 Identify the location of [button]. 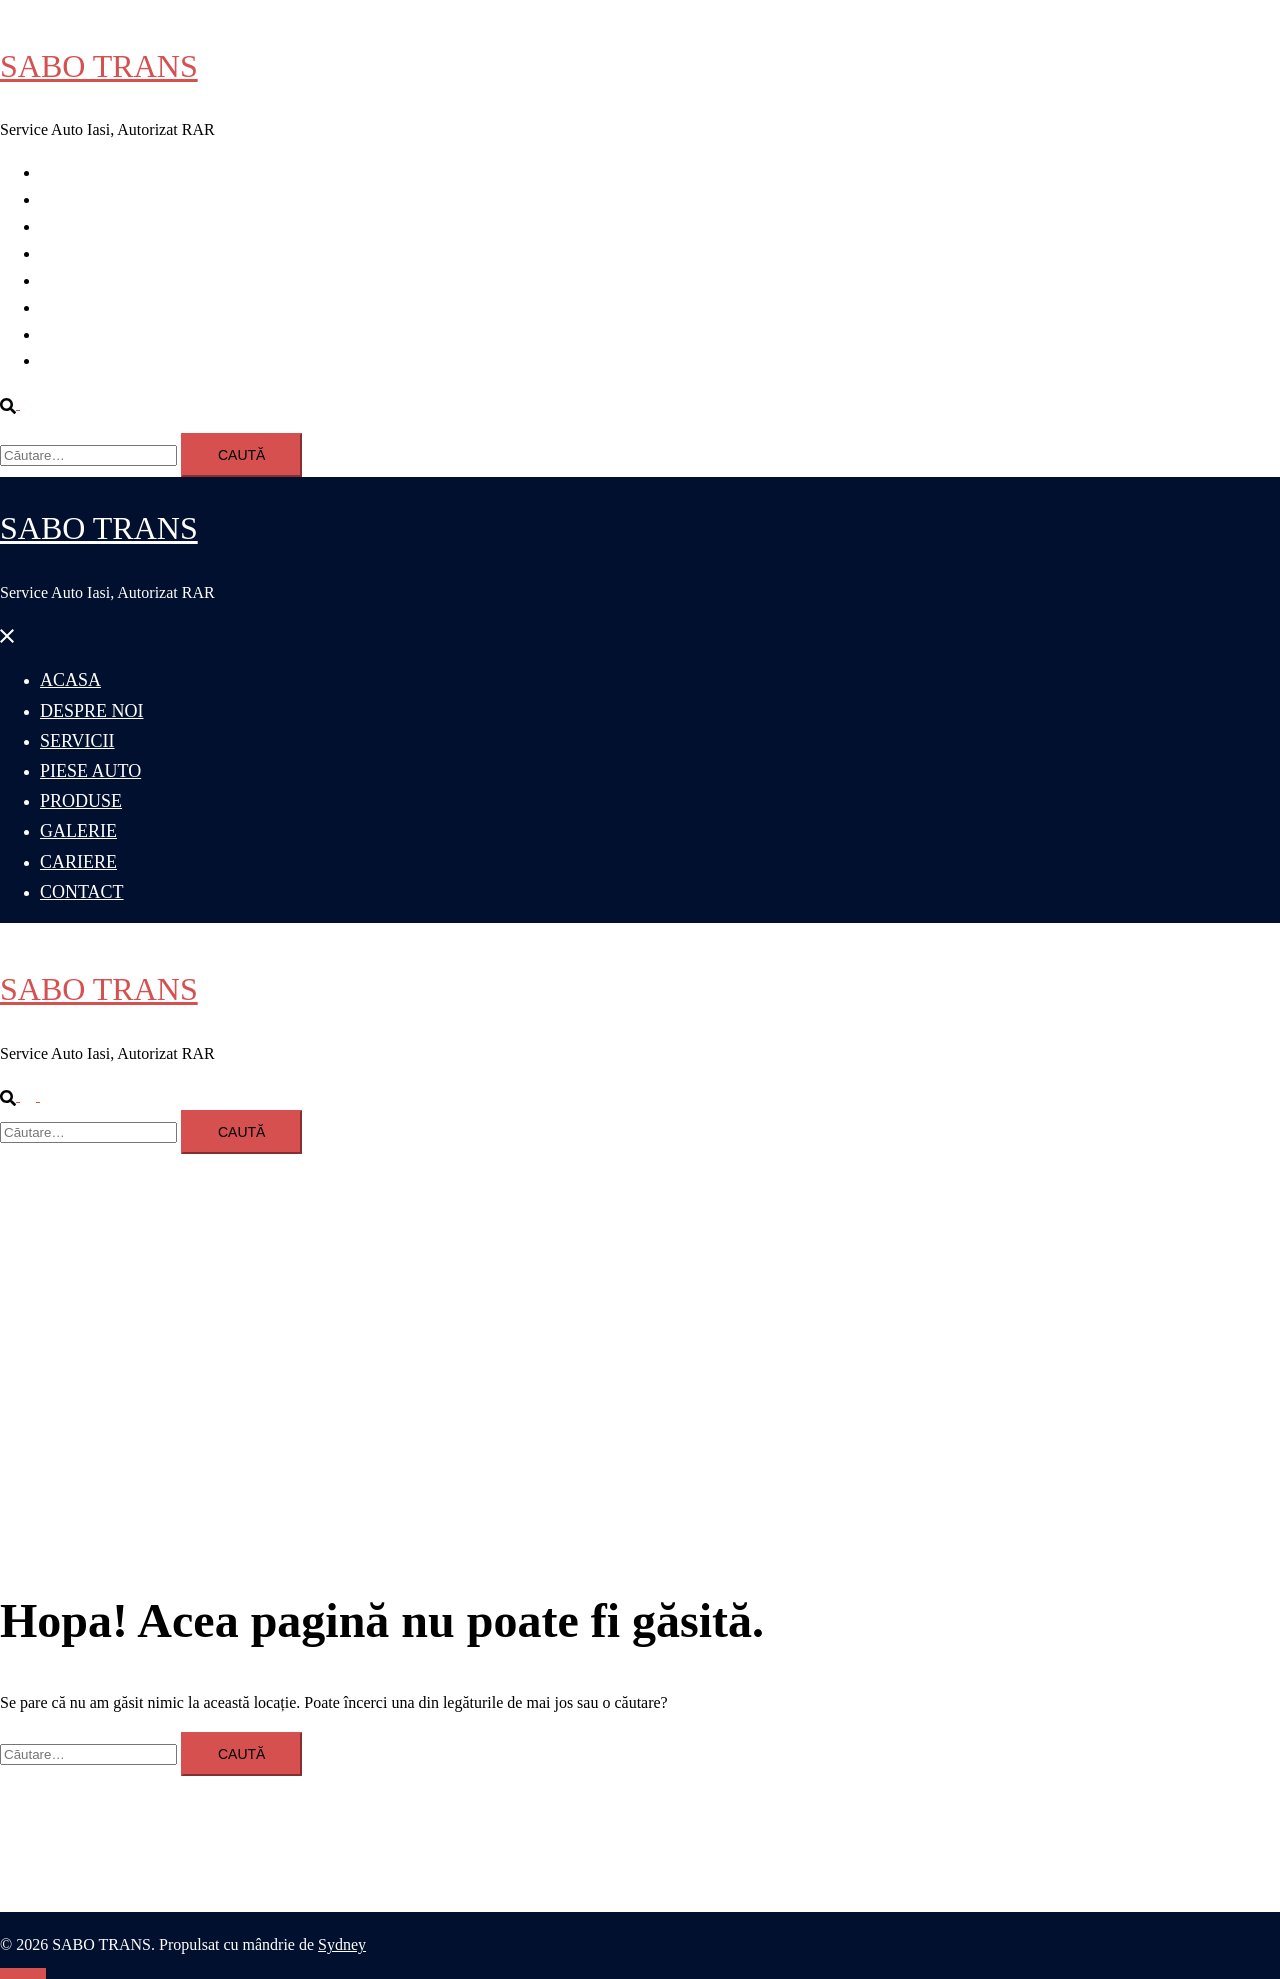
(18, 403).